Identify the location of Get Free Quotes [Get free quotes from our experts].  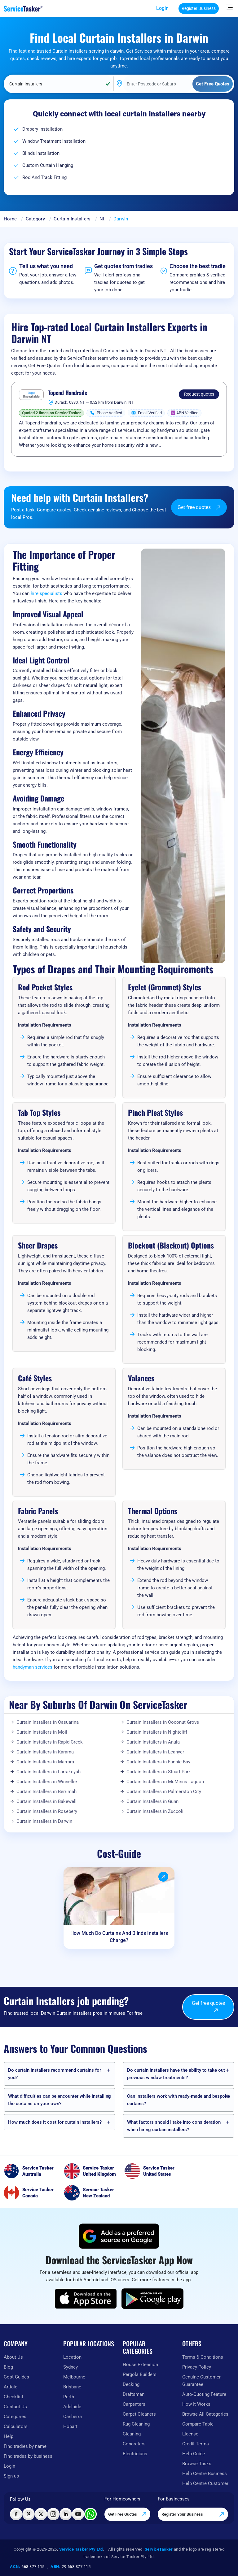
(127, 2514).